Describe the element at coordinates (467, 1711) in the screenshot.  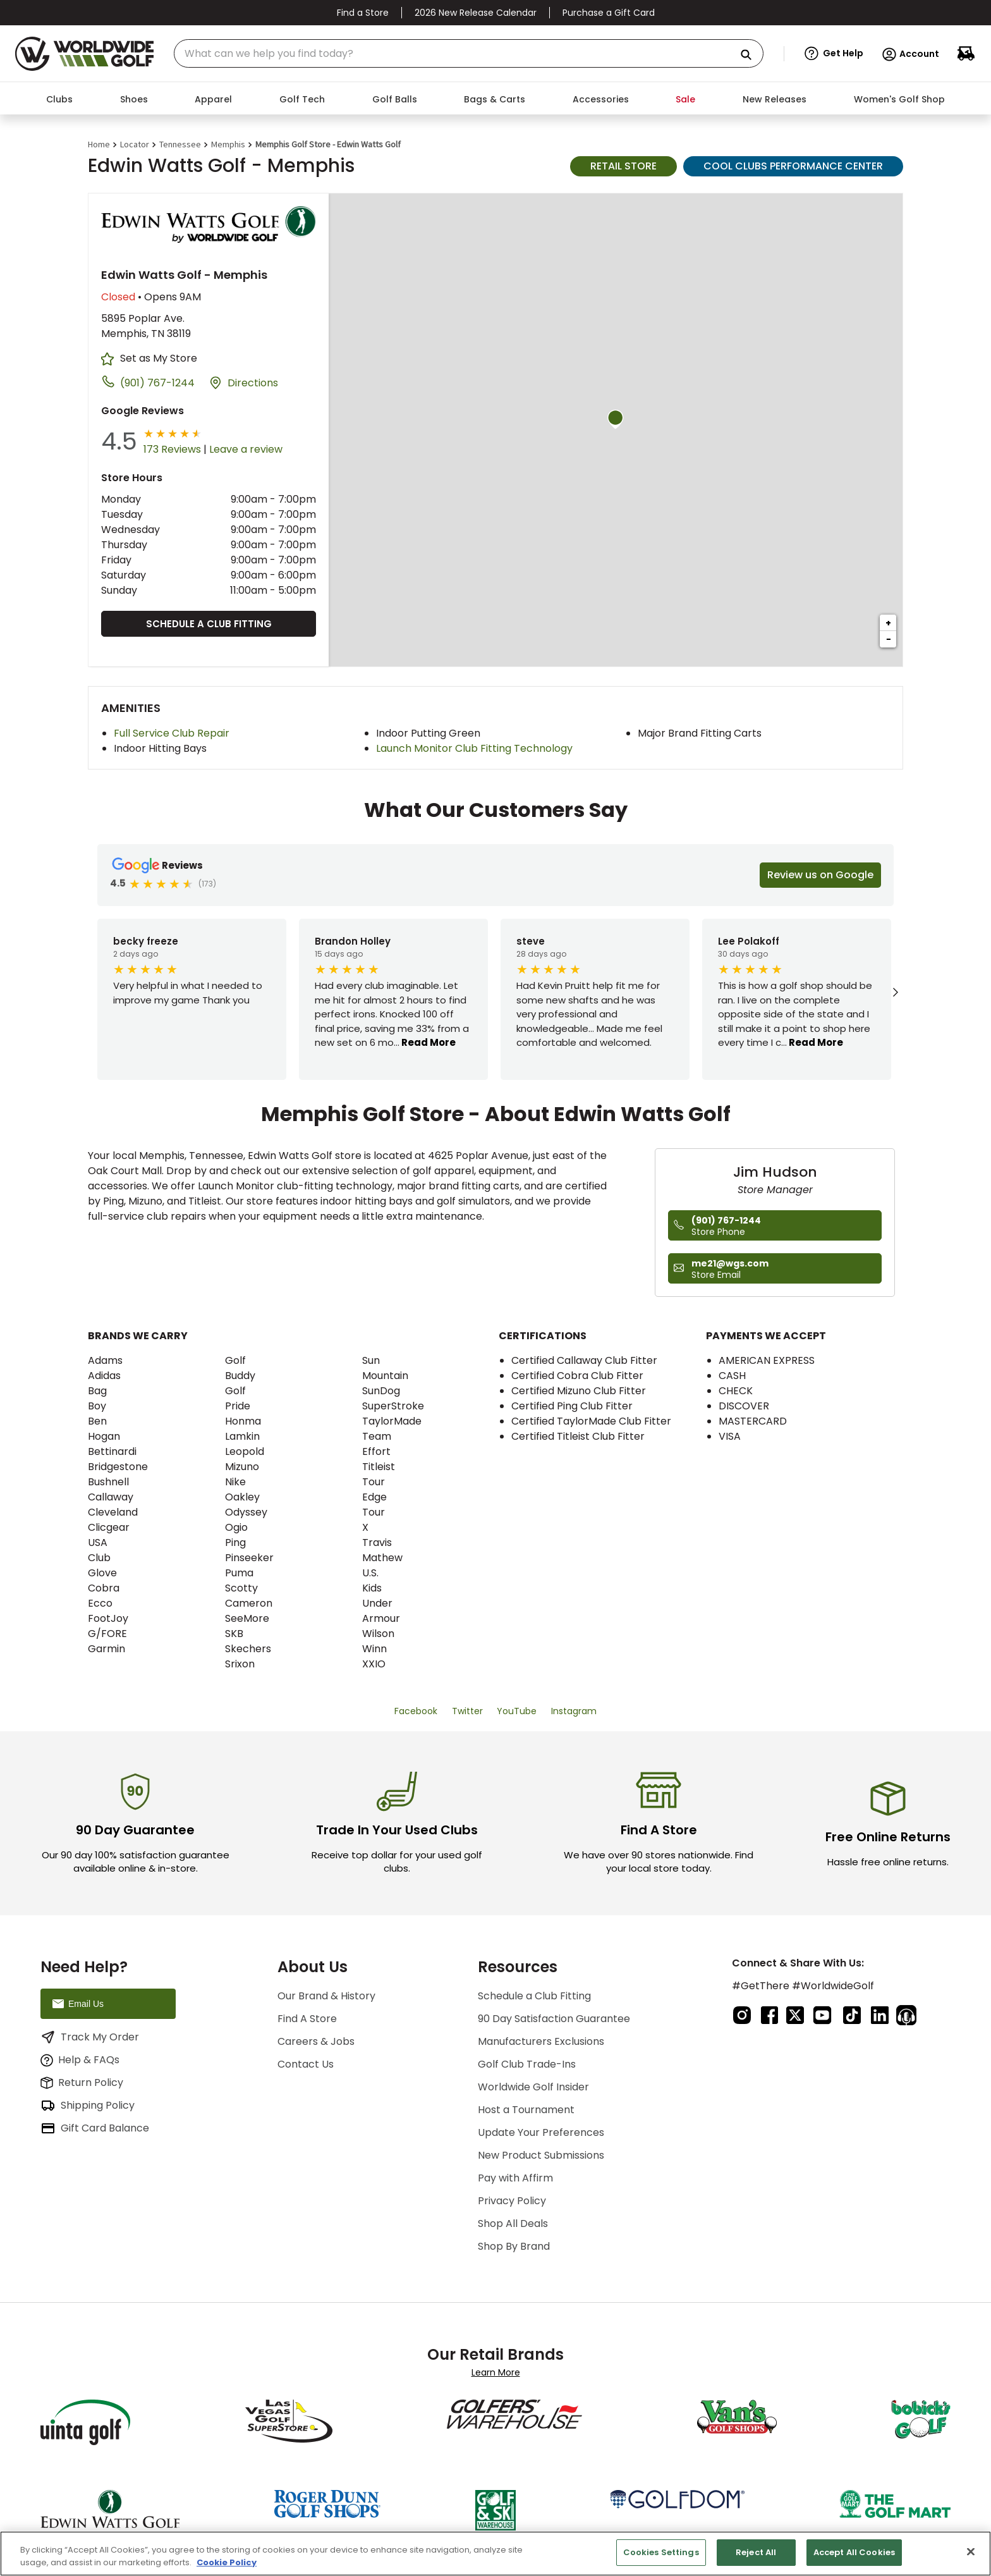
I see `Twitter` at that location.